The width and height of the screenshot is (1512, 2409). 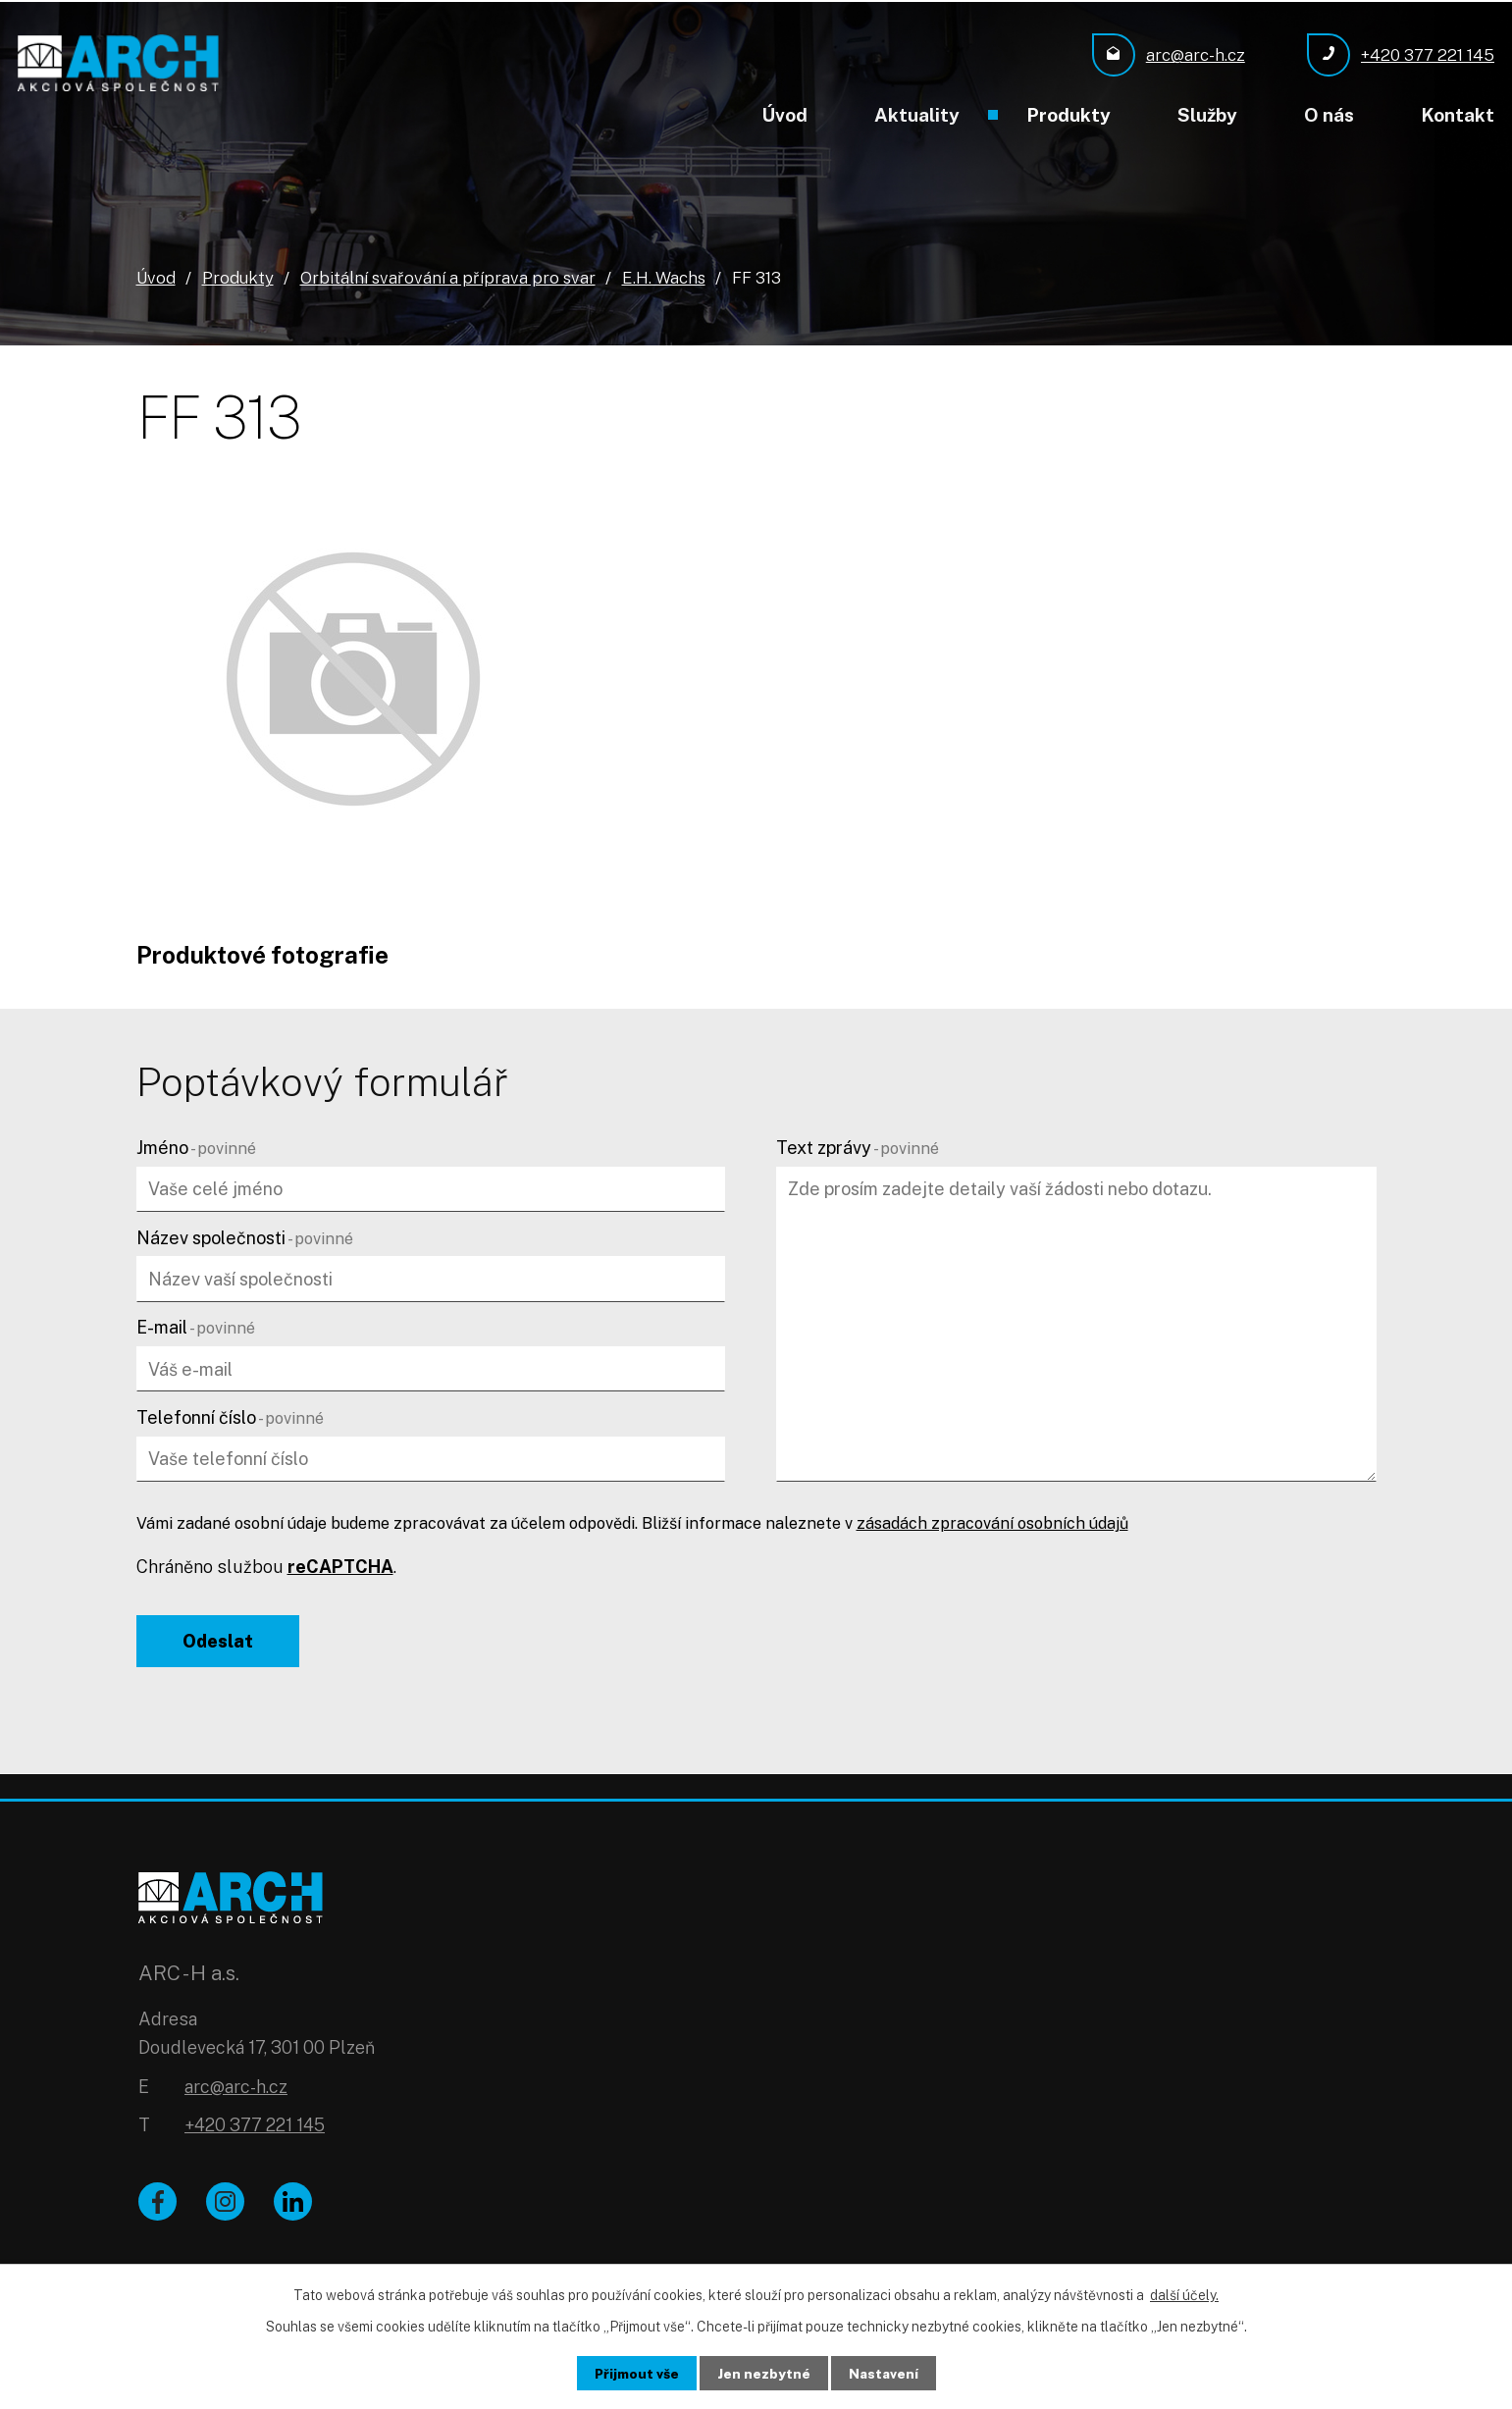 What do you see at coordinates (763, 2373) in the screenshot?
I see `Jen nezbytné [Přijmout nezbytné cookies]` at bounding box center [763, 2373].